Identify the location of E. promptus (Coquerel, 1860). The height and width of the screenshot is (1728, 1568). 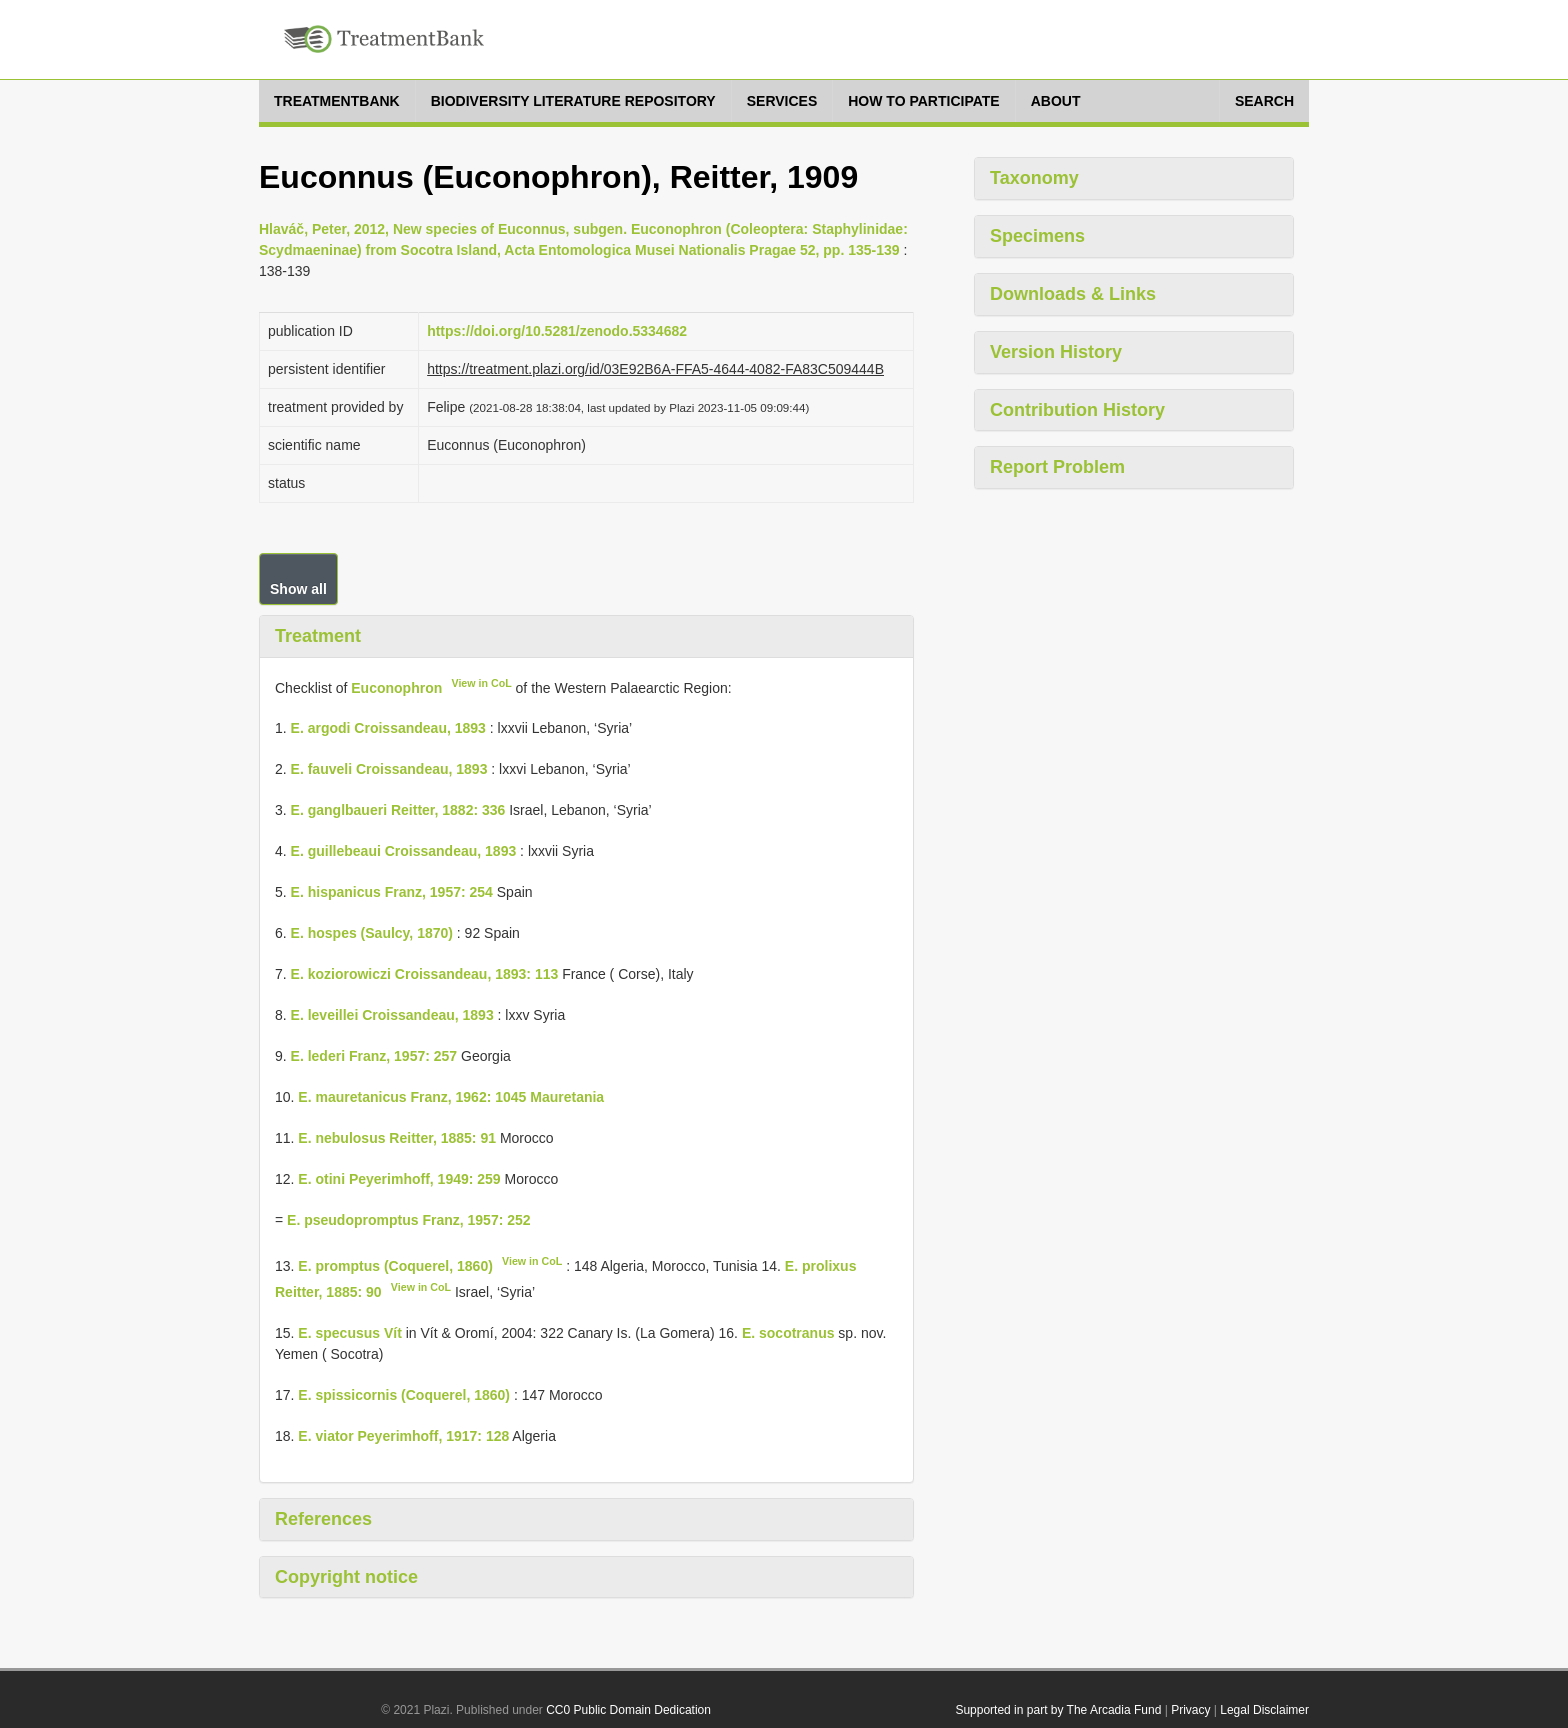
(395, 1266).